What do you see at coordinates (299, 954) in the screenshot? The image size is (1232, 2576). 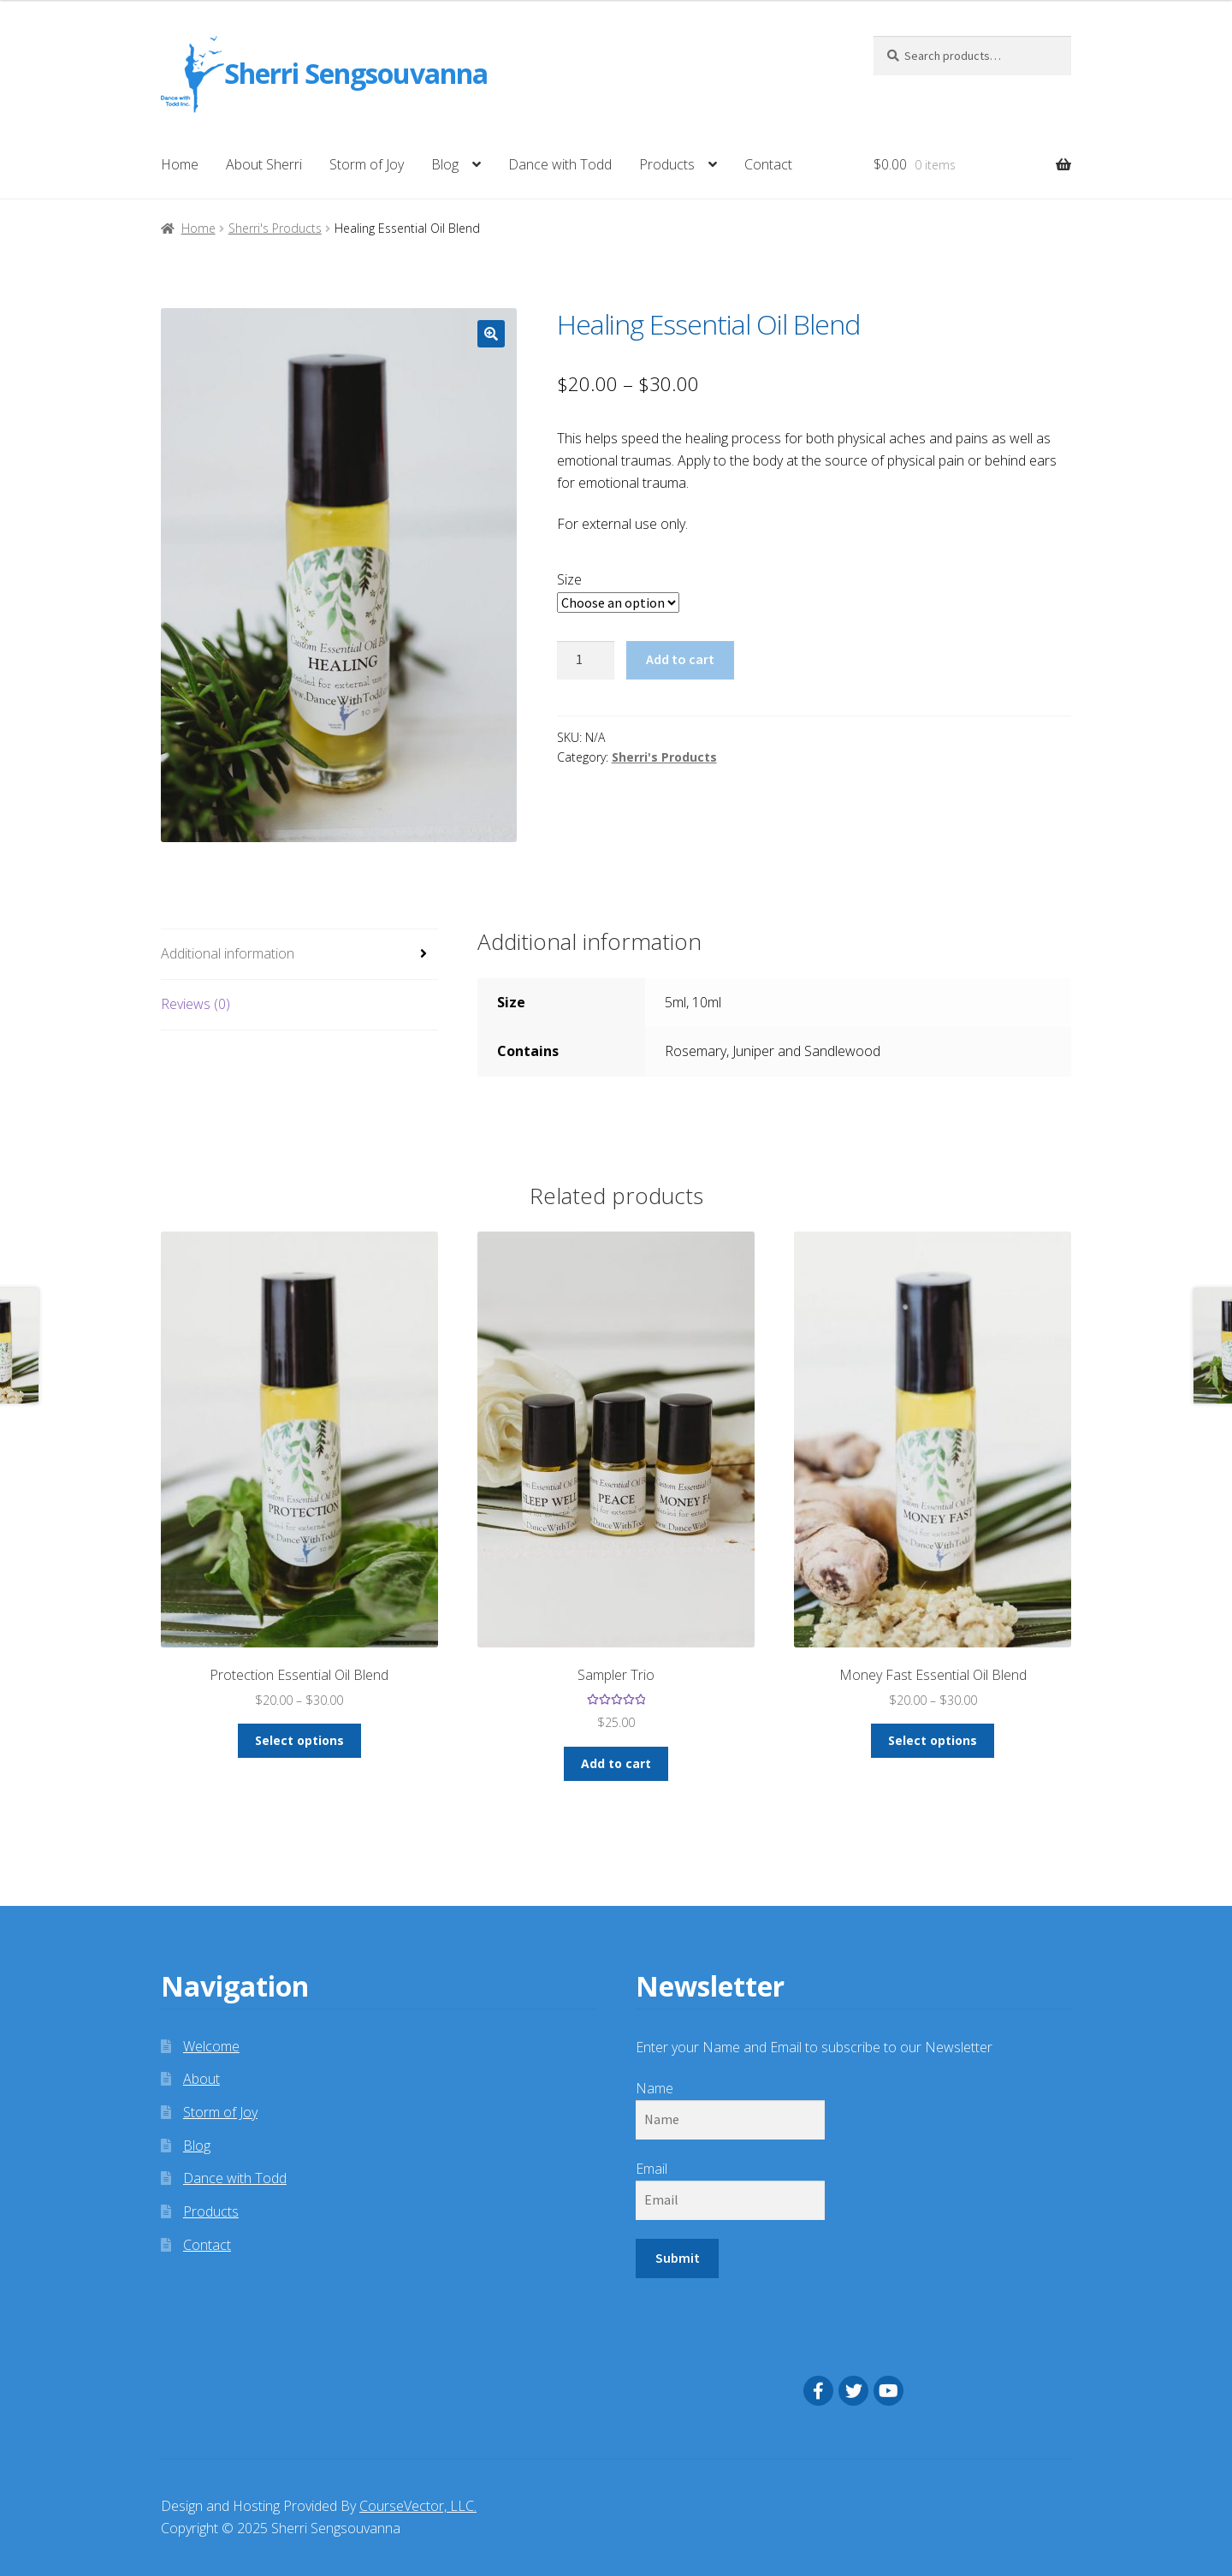 I see `[tab]` at bounding box center [299, 954].